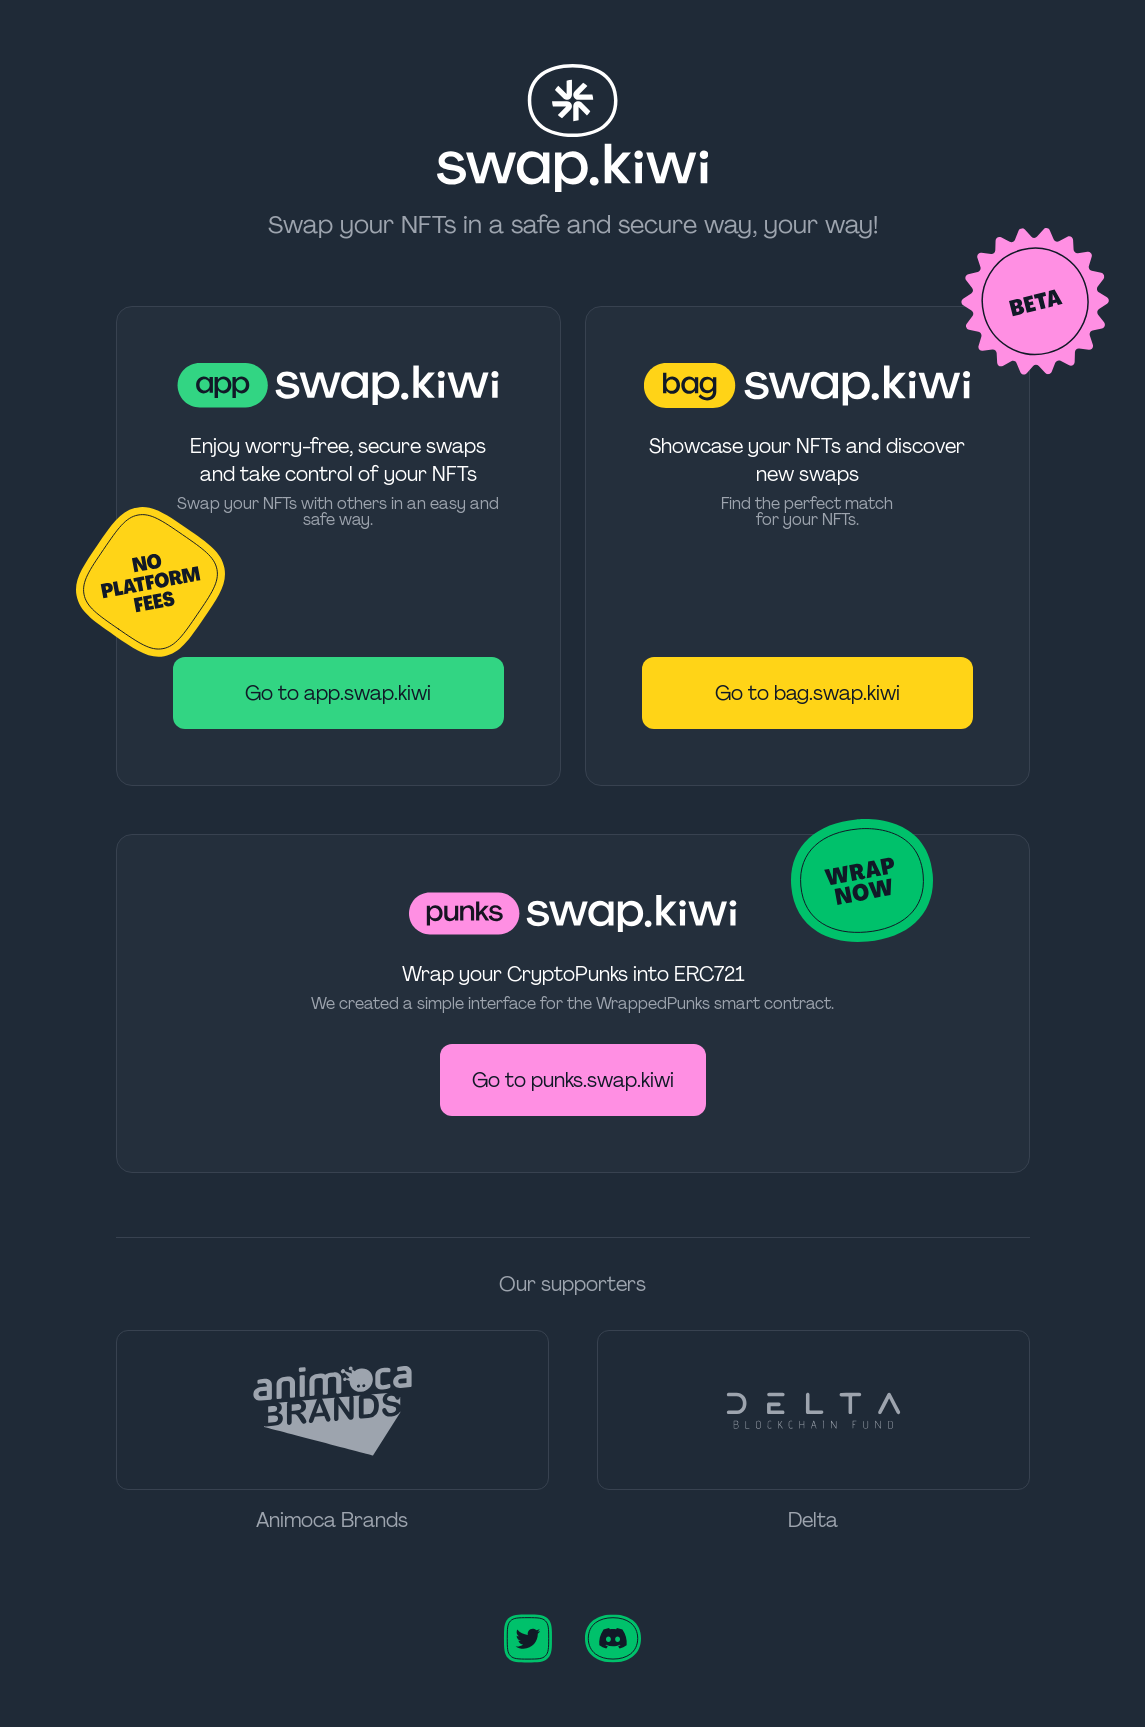 The image size is (1145, 1727). I want to click on Go to bag.swap.kiwi, so click(807, 693).